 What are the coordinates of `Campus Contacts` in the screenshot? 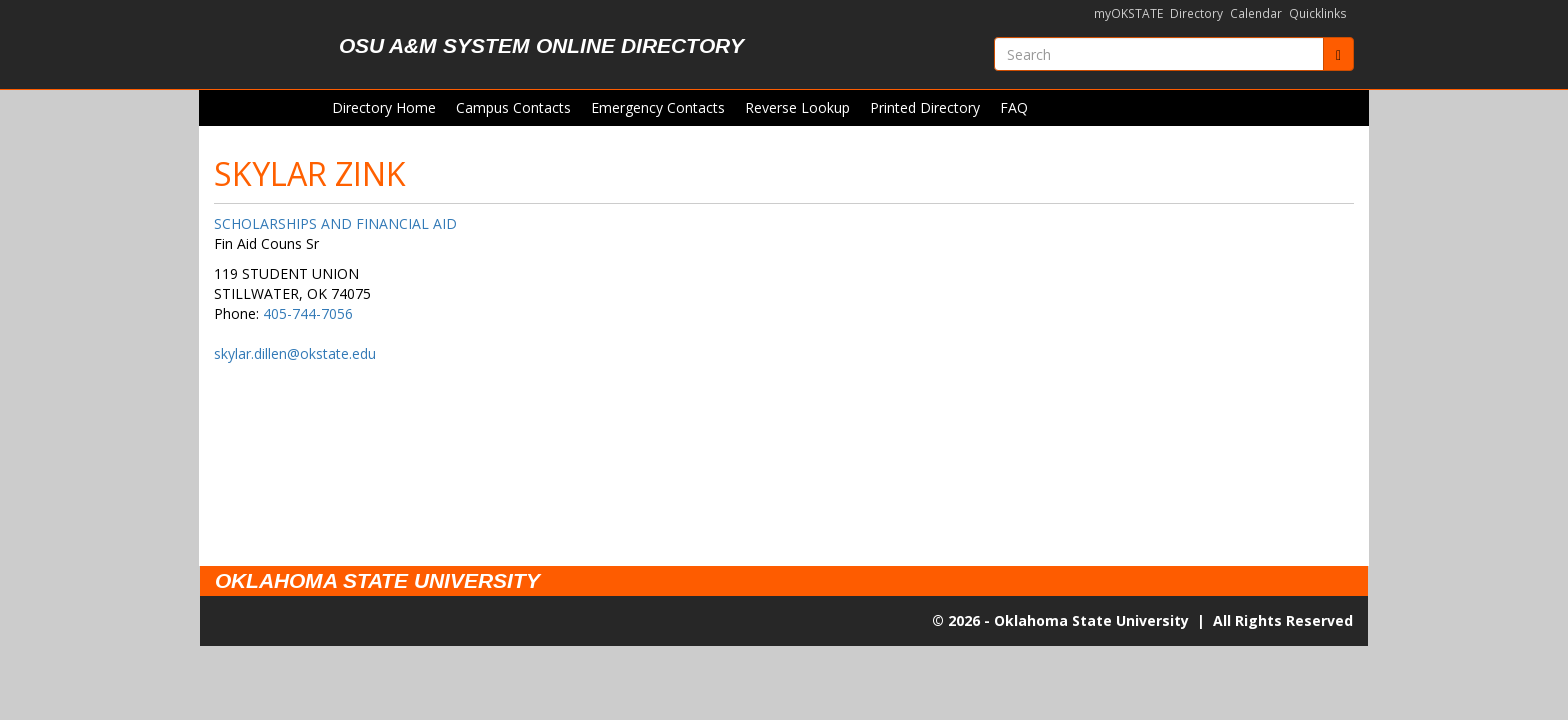 It's located at (513, 107).